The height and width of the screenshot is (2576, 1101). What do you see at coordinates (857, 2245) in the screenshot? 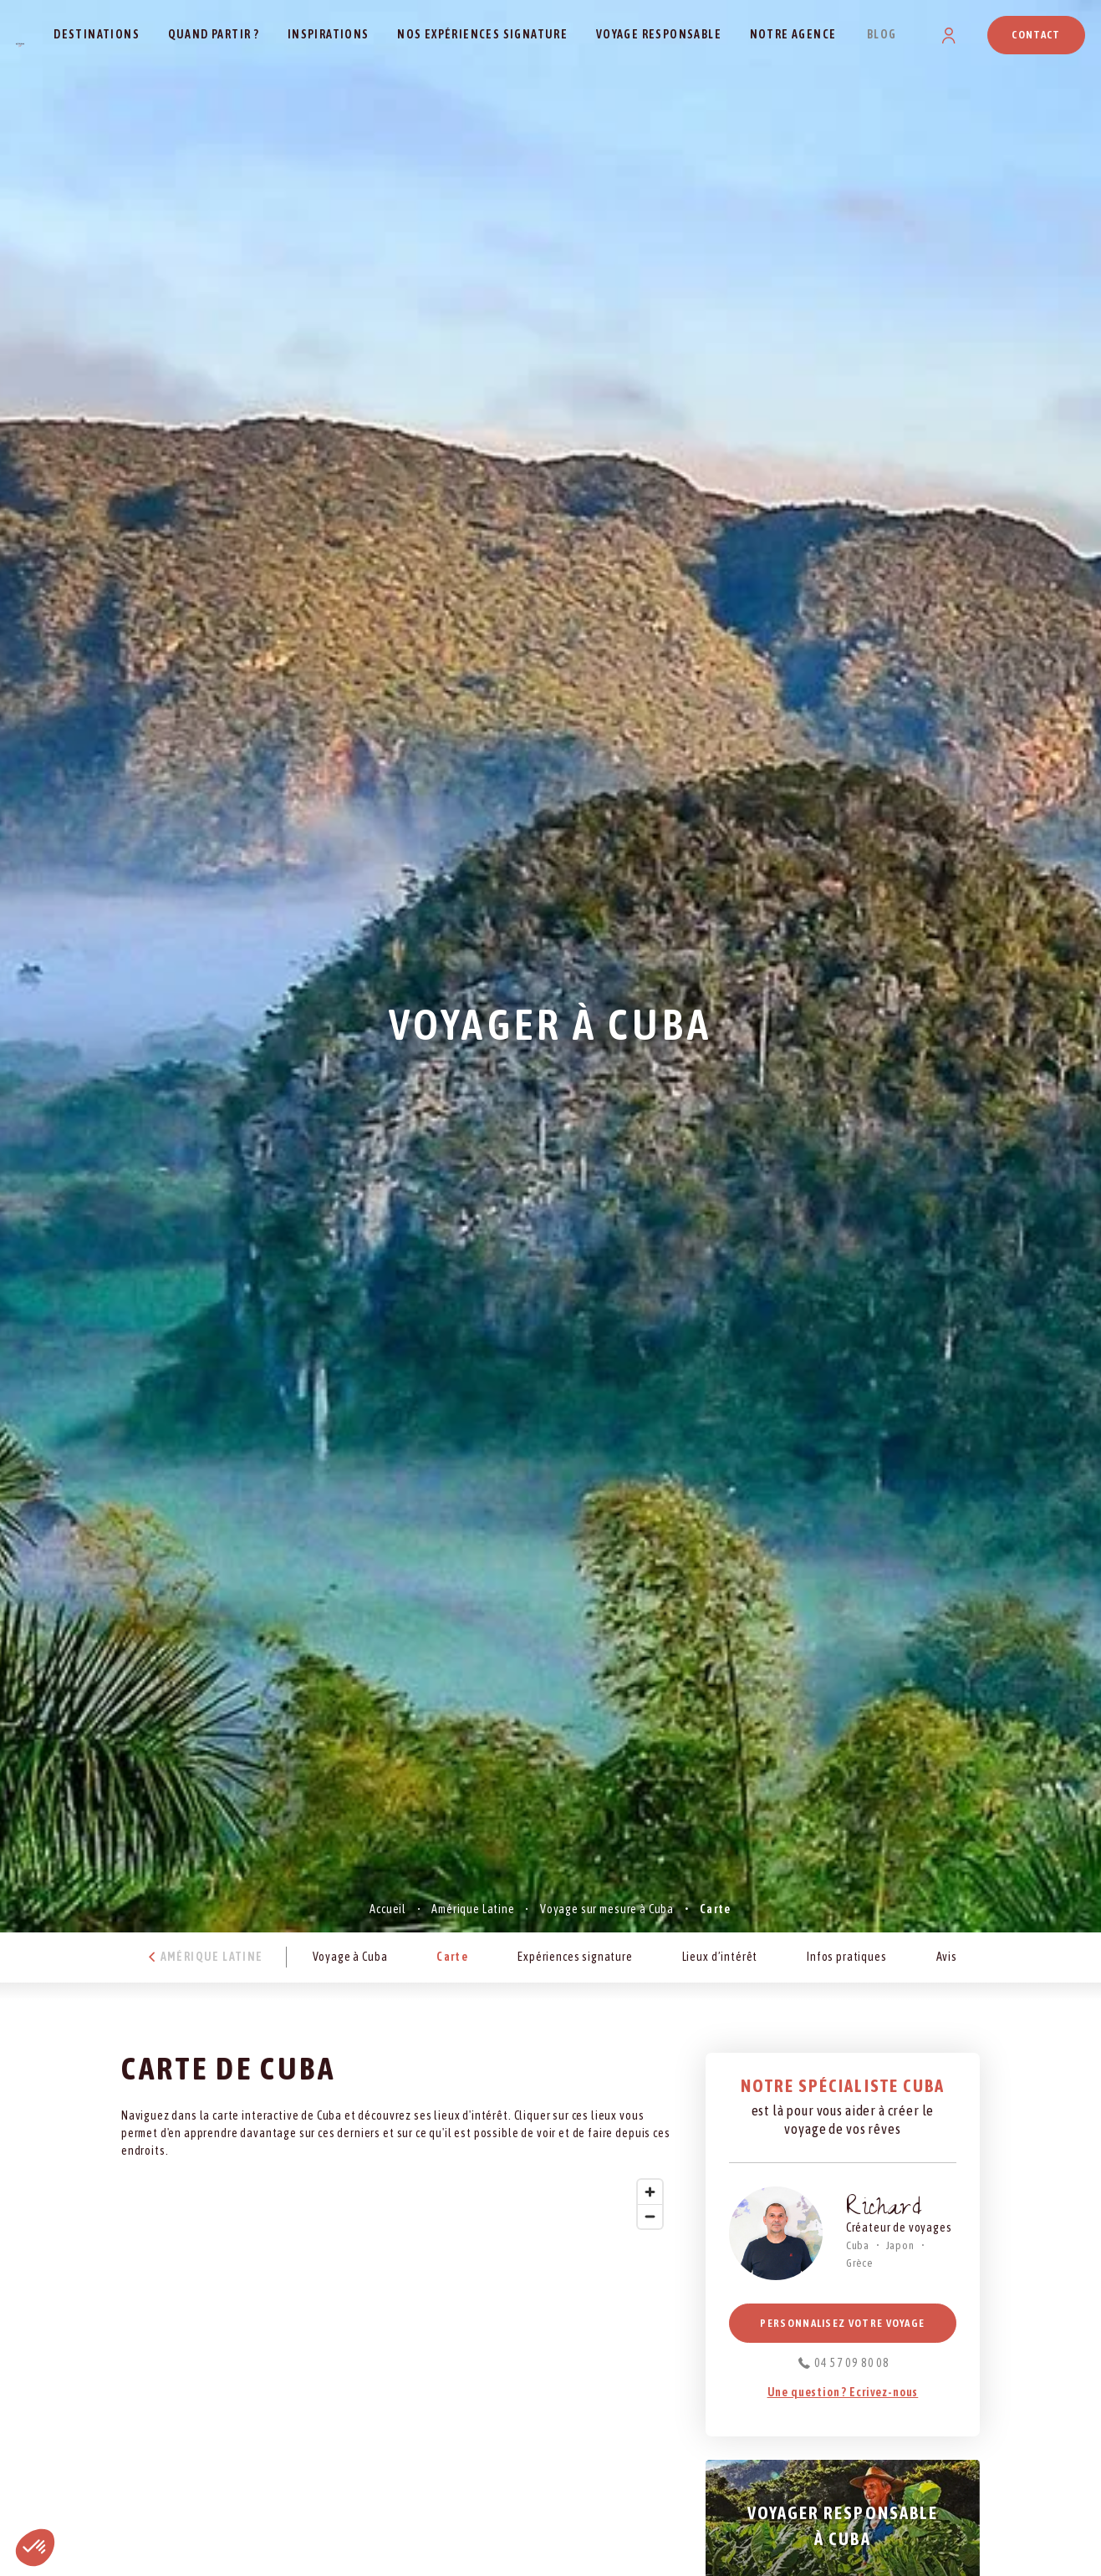
I see `Cuba` at bounding box center [857, 2245].